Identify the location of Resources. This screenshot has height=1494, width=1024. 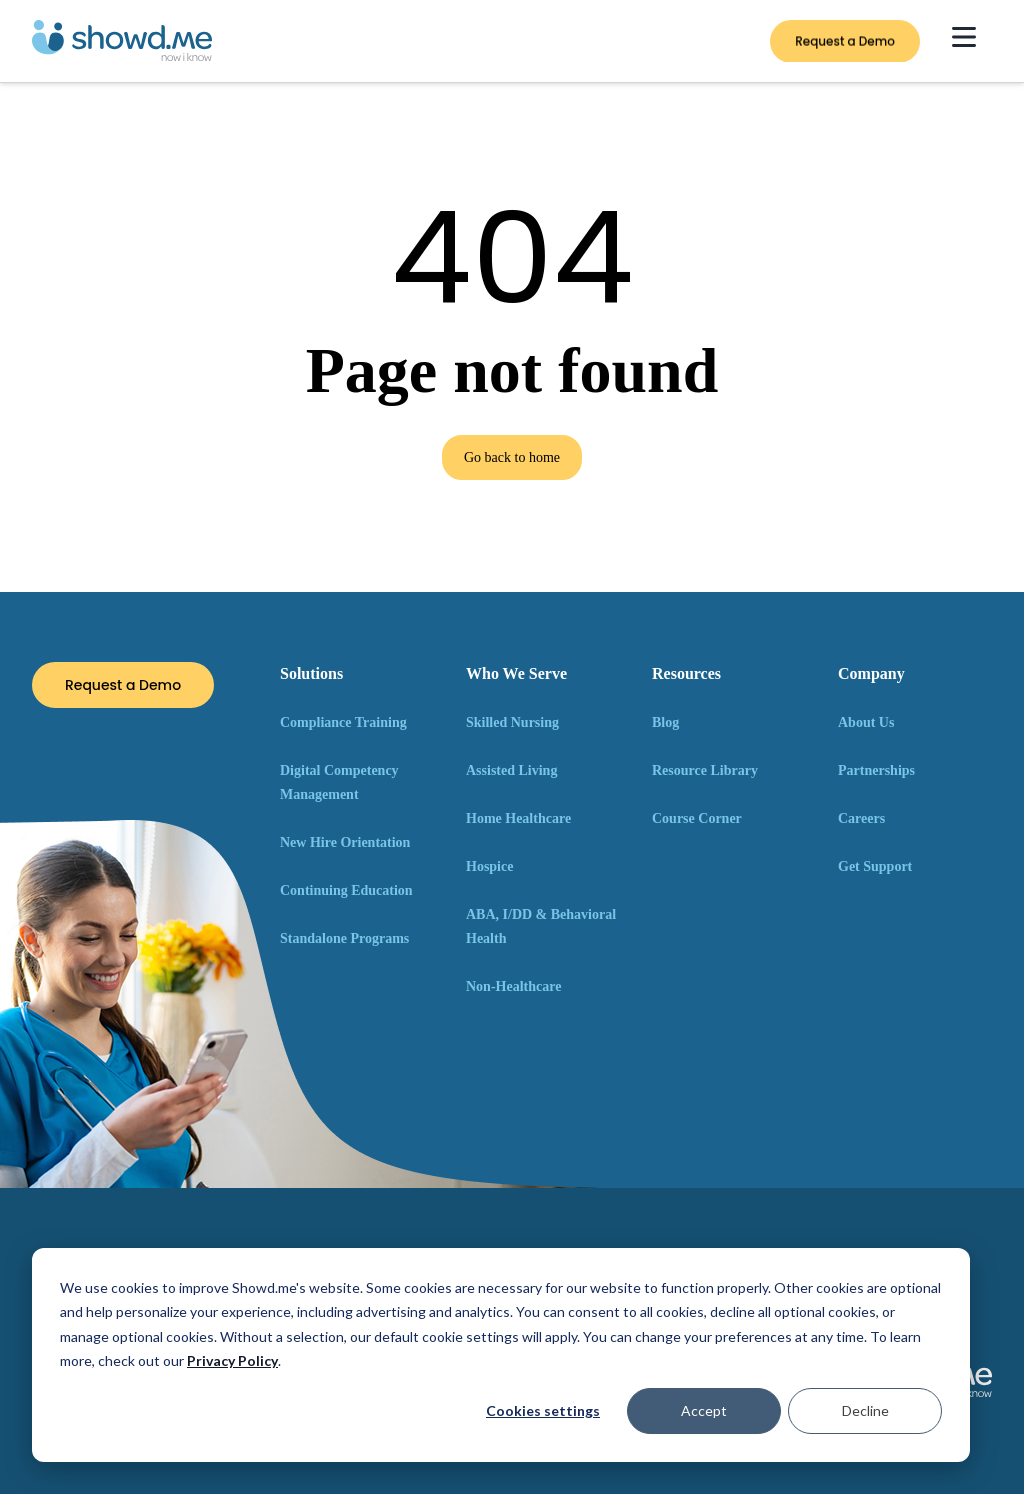
(686, 673).